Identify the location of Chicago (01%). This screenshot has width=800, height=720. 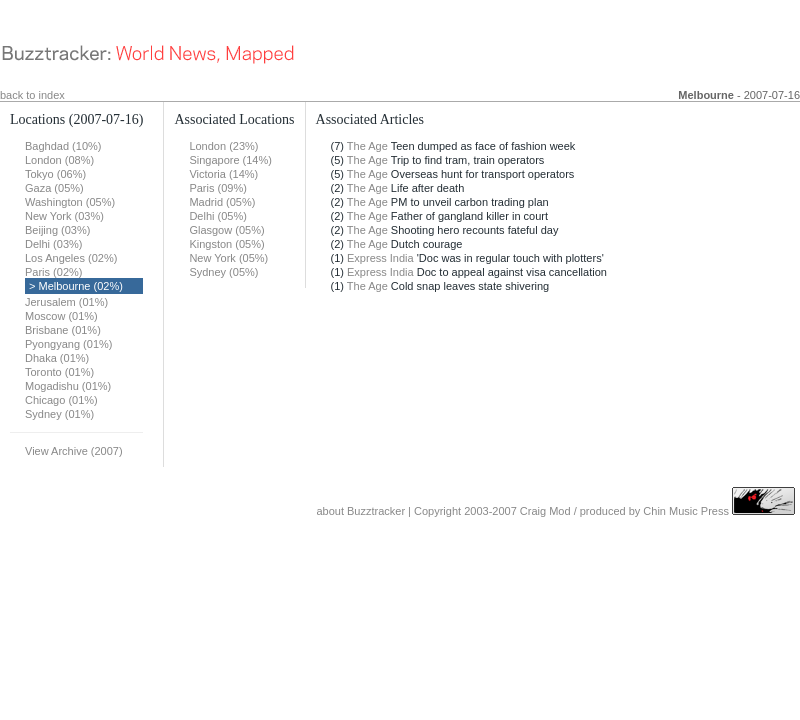
(61, 400).